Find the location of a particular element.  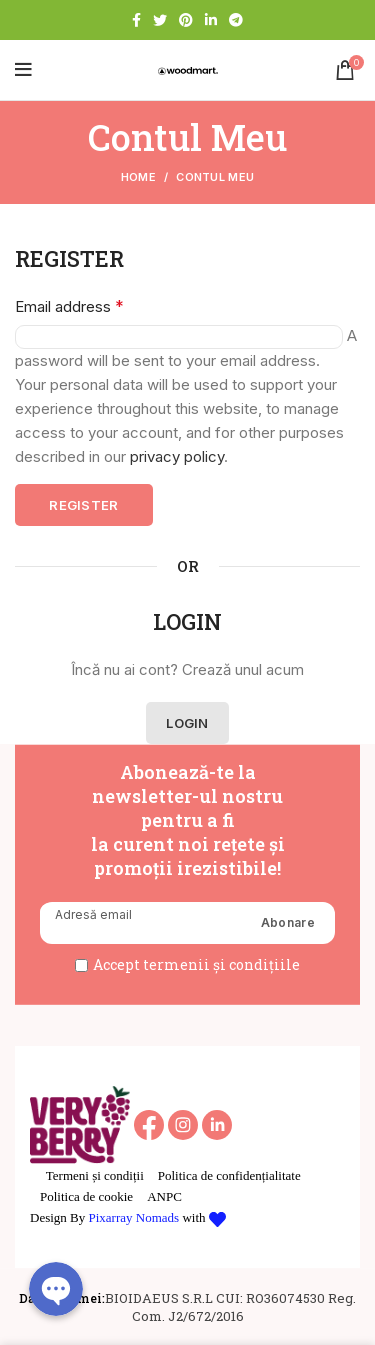

termenii și condițiile is located at coordinates (221, 964).